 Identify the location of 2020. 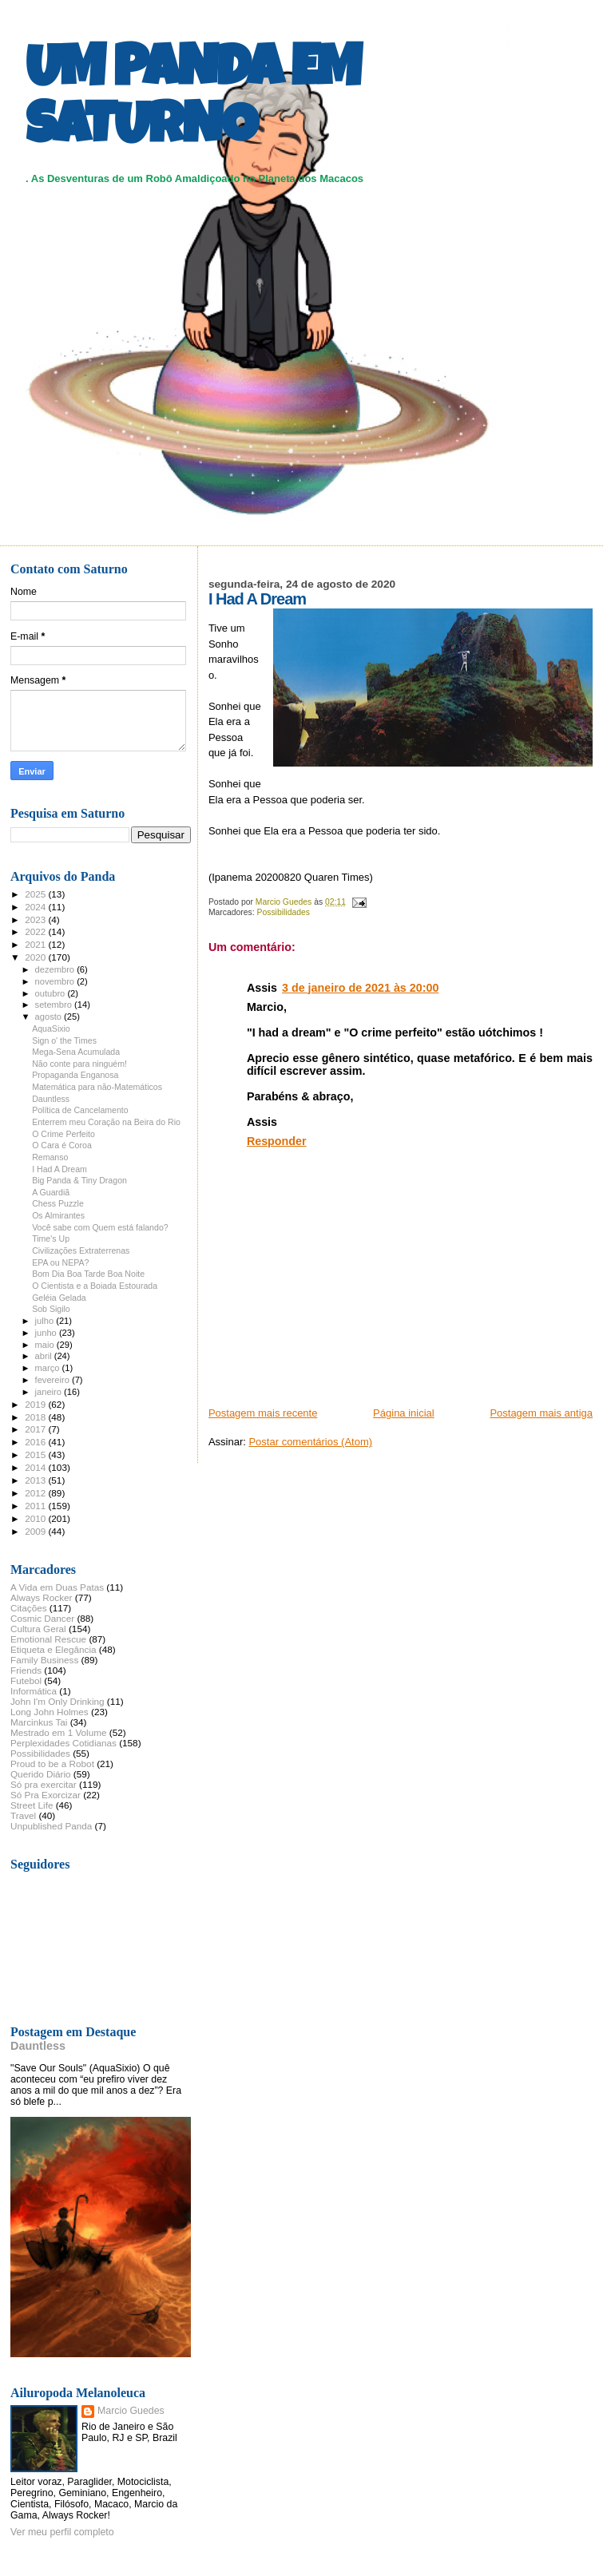
(36, 957).